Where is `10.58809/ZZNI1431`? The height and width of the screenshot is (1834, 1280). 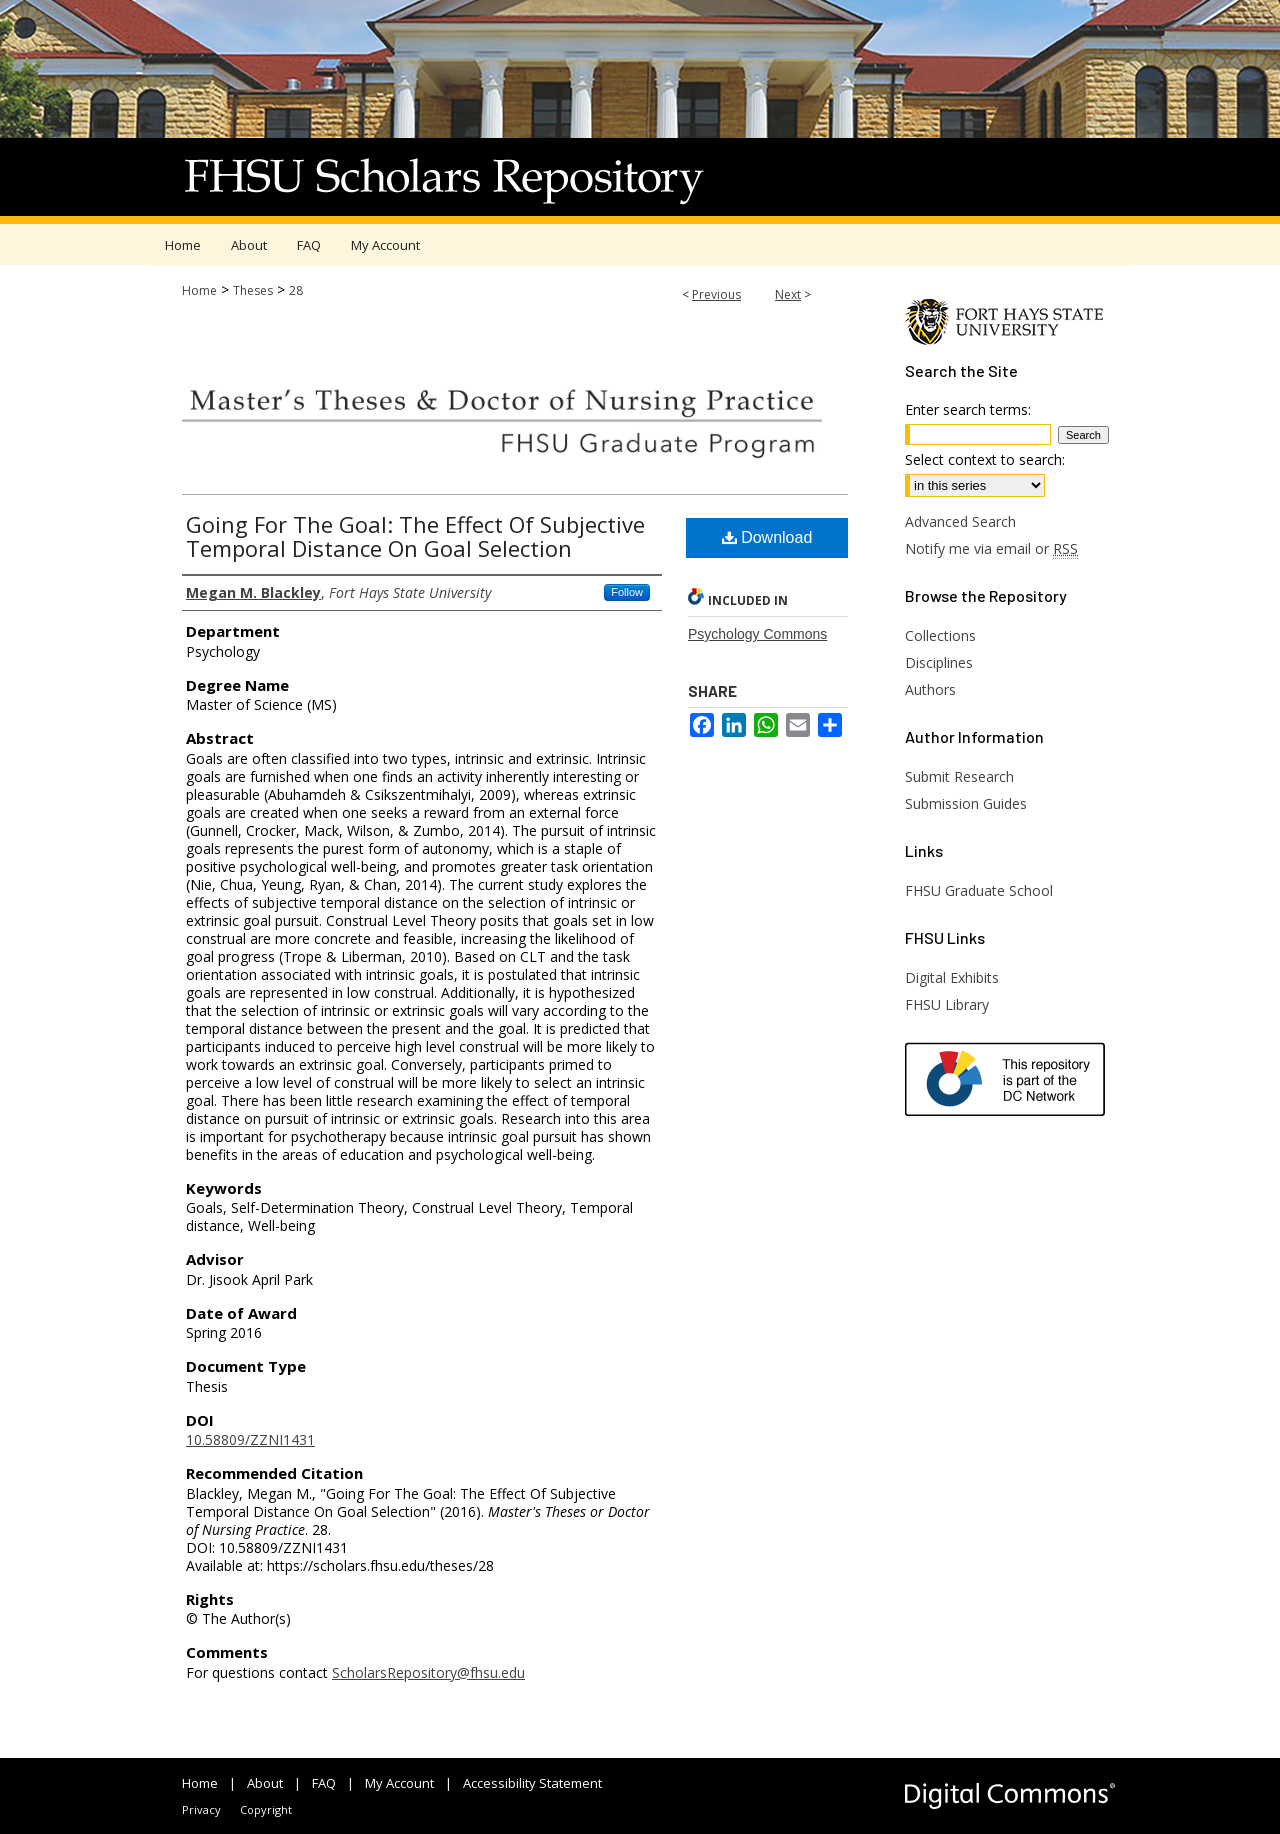 10.58809/ZZNI1431 is located at coordinates (250, 1439).